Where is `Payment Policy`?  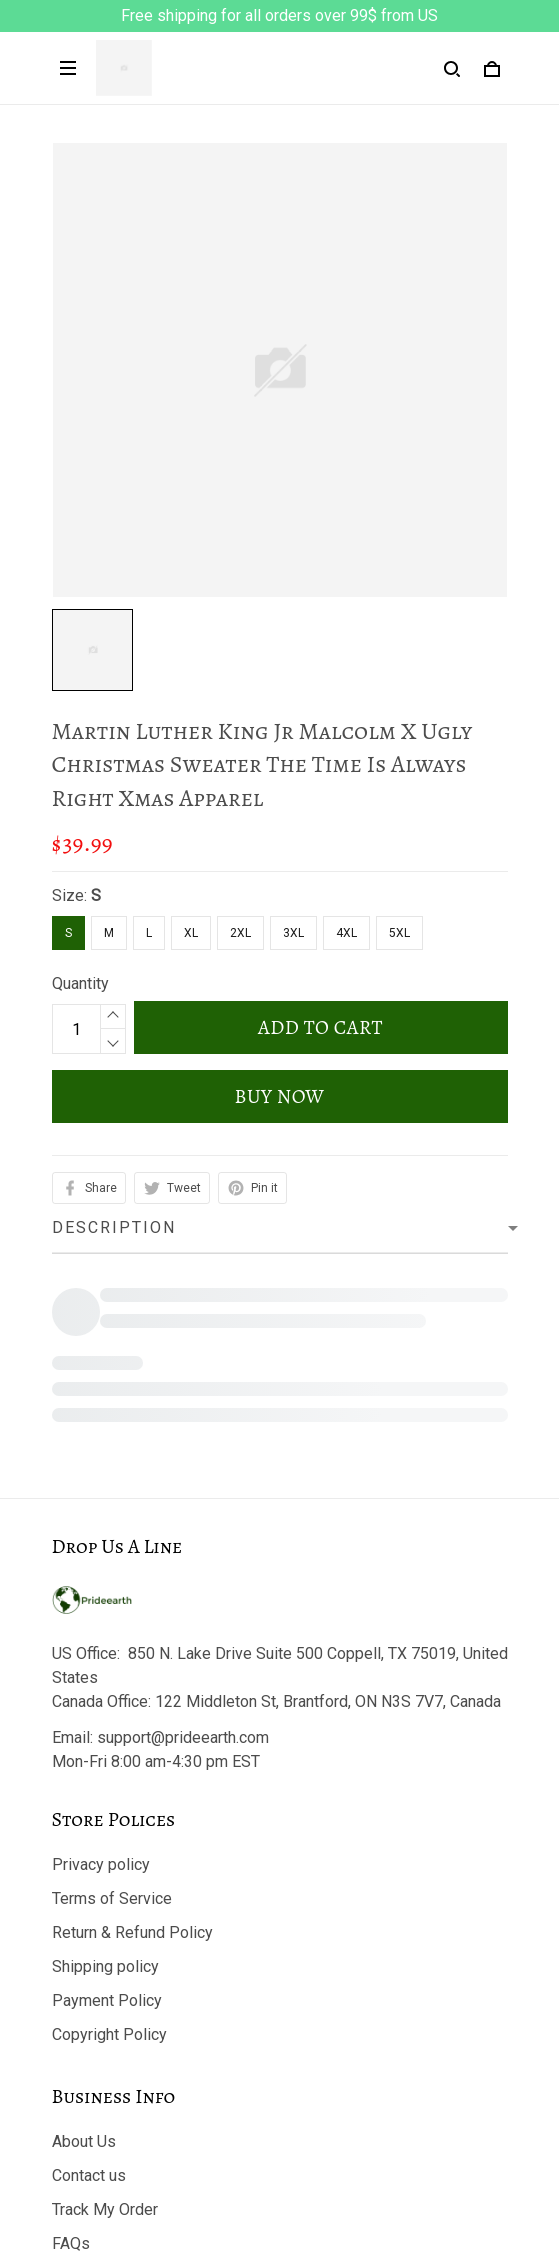
Payment Policy is located at coordinates (107, 1795).